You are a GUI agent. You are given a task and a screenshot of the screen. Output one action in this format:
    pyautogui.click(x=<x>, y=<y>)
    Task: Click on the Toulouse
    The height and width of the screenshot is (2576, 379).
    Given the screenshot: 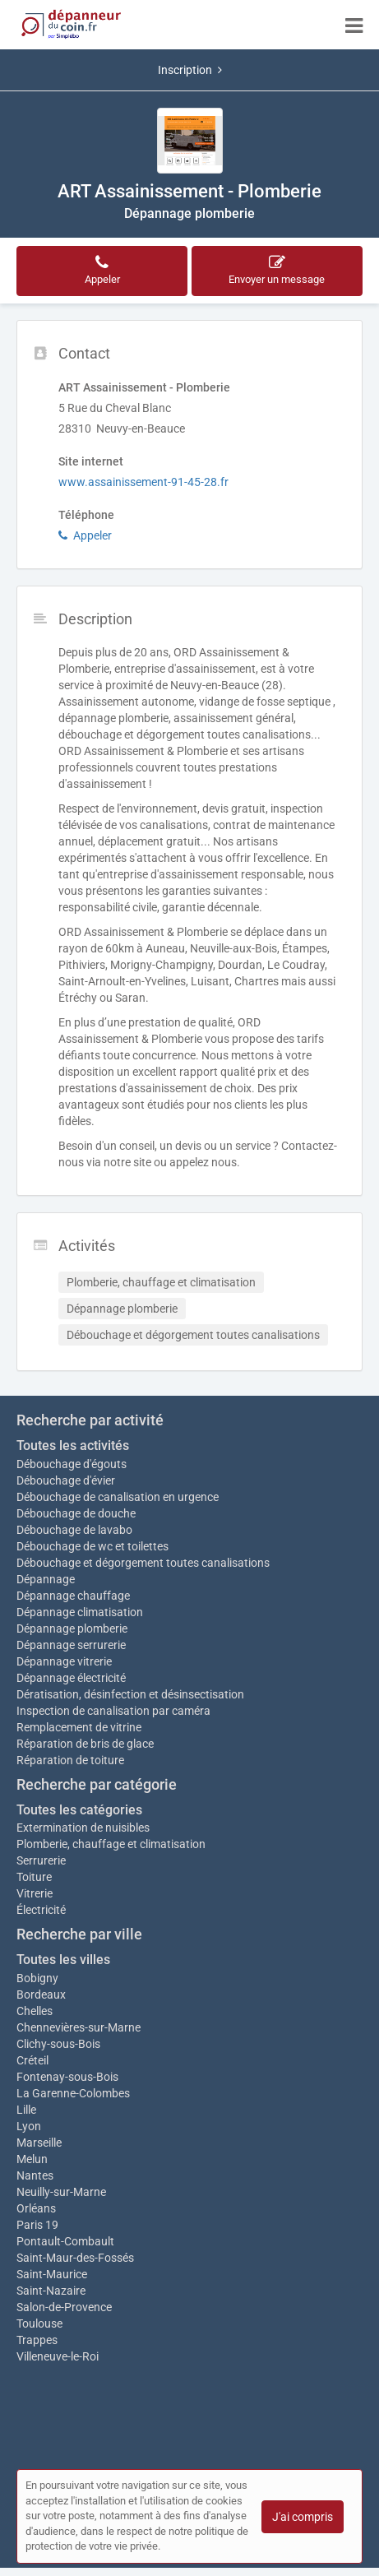 What is the action you would take?
    pyautogui.click(x=39, y=2323)
    